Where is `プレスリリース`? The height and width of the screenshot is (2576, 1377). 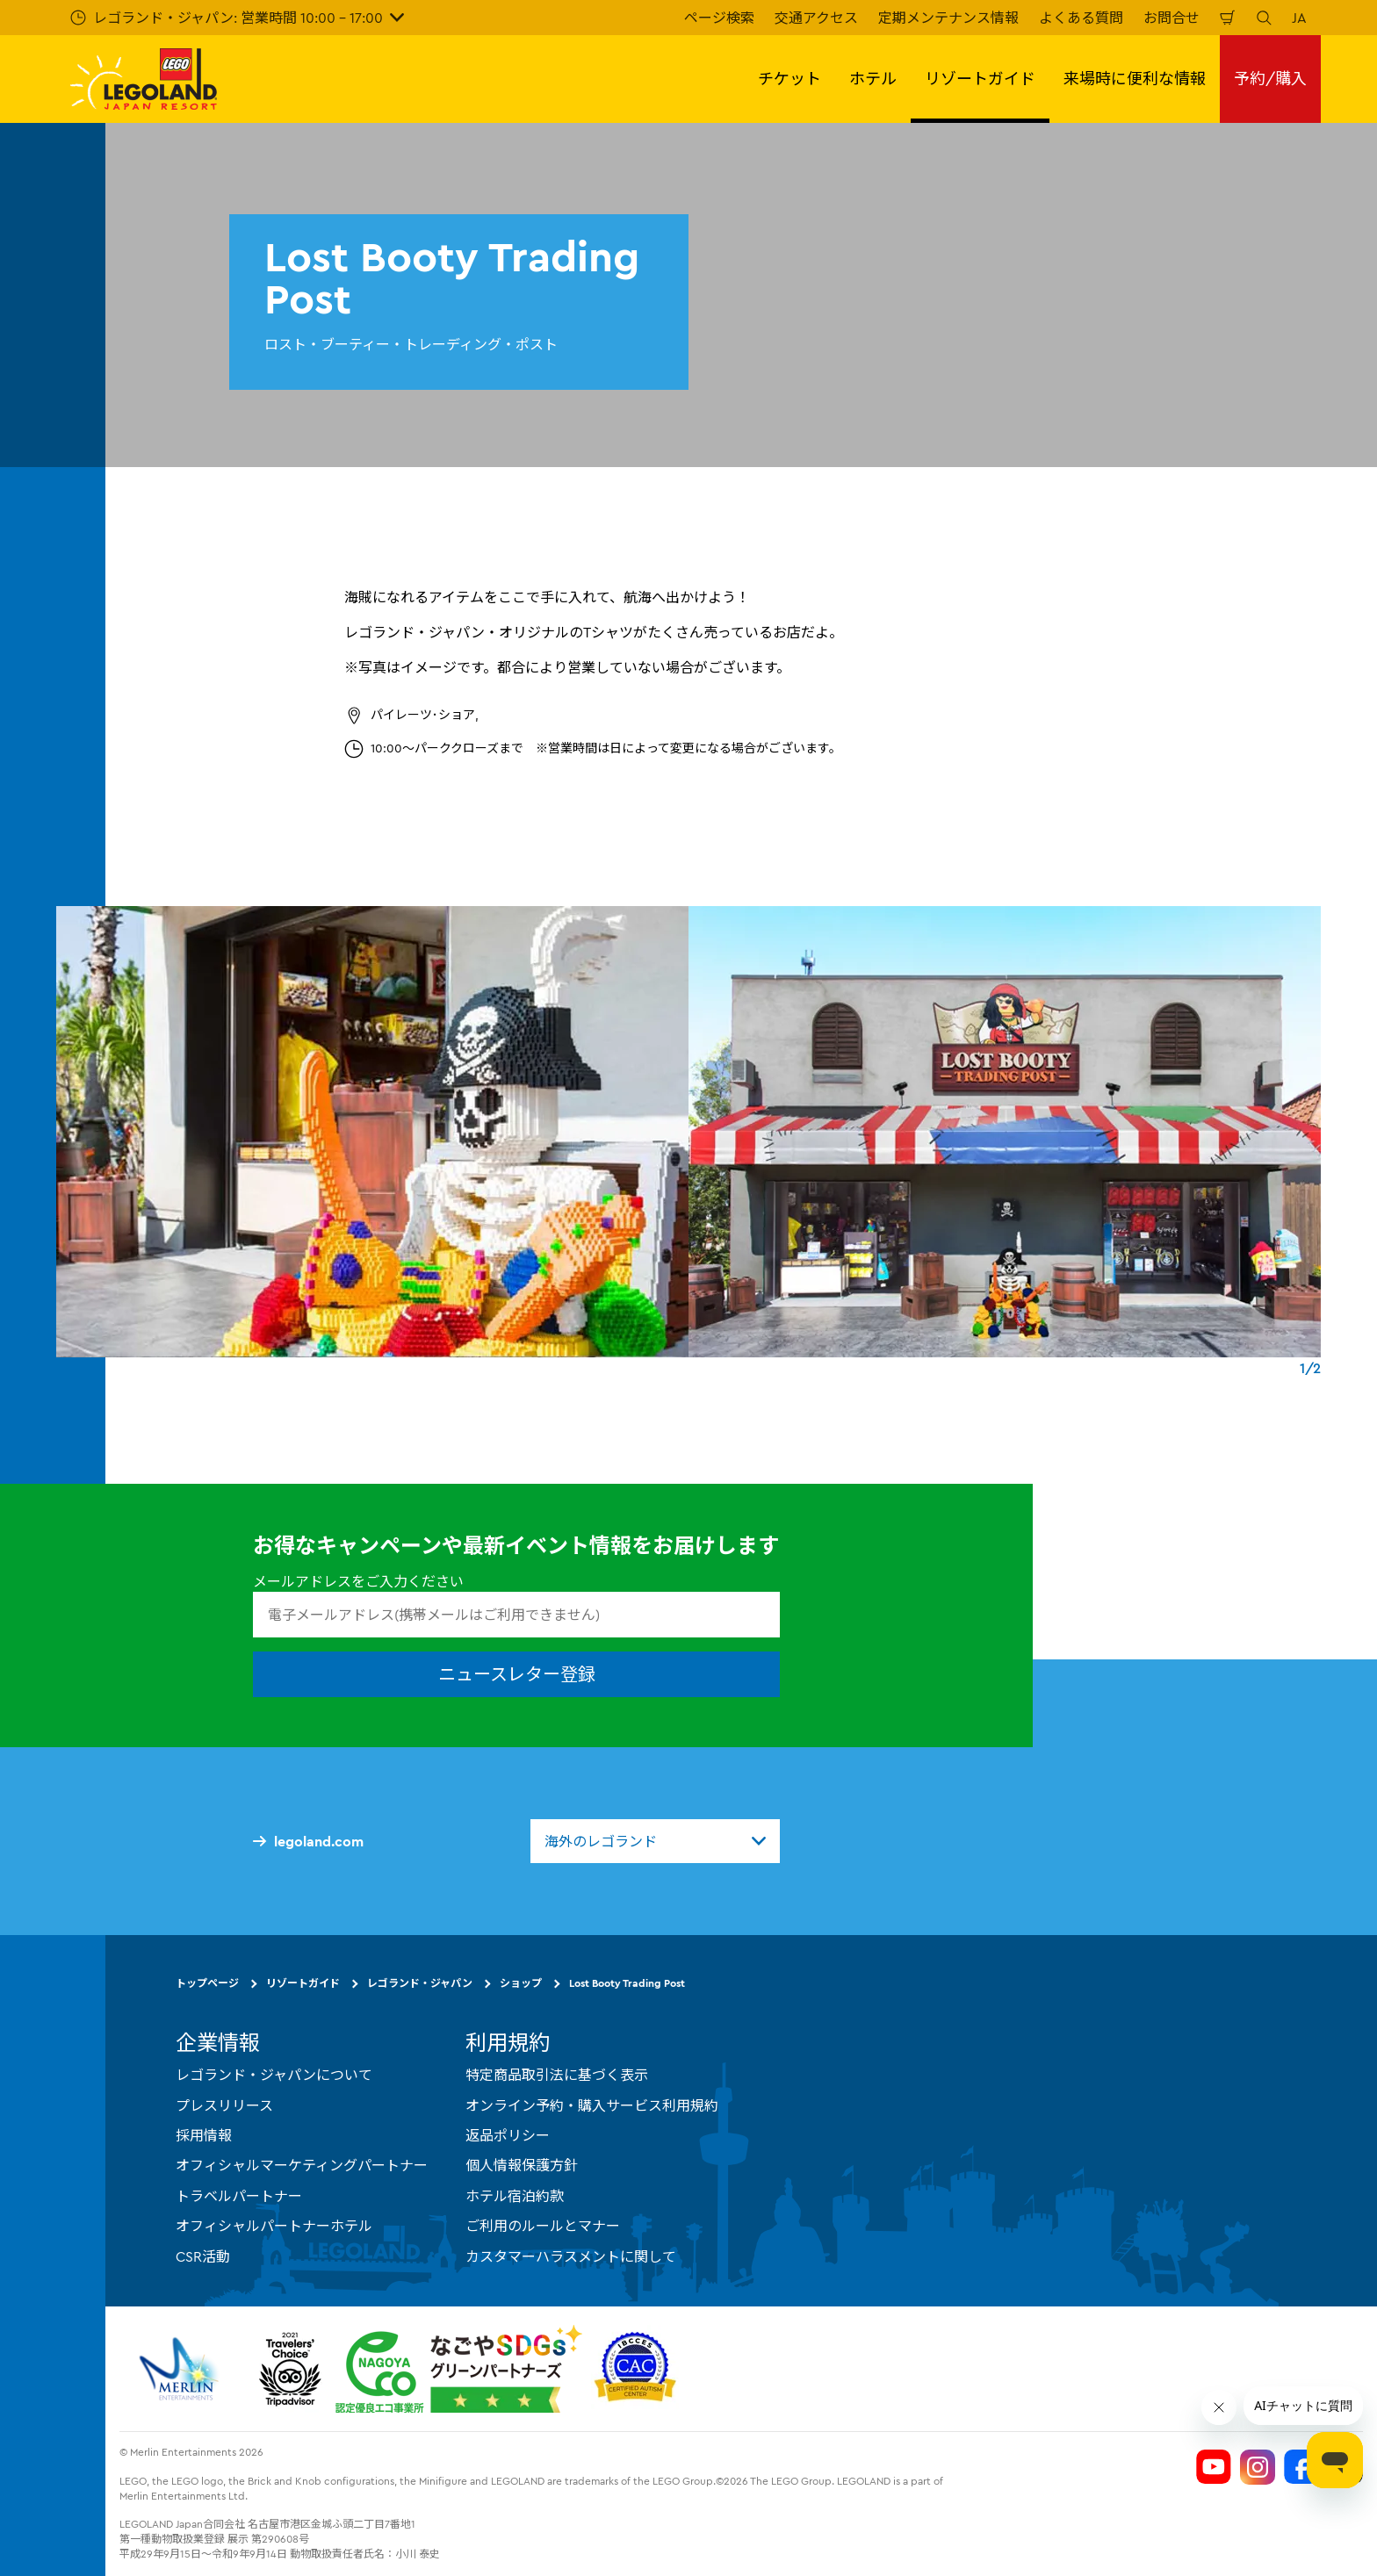 プレスリリース is located at coordinates (224, 2105).